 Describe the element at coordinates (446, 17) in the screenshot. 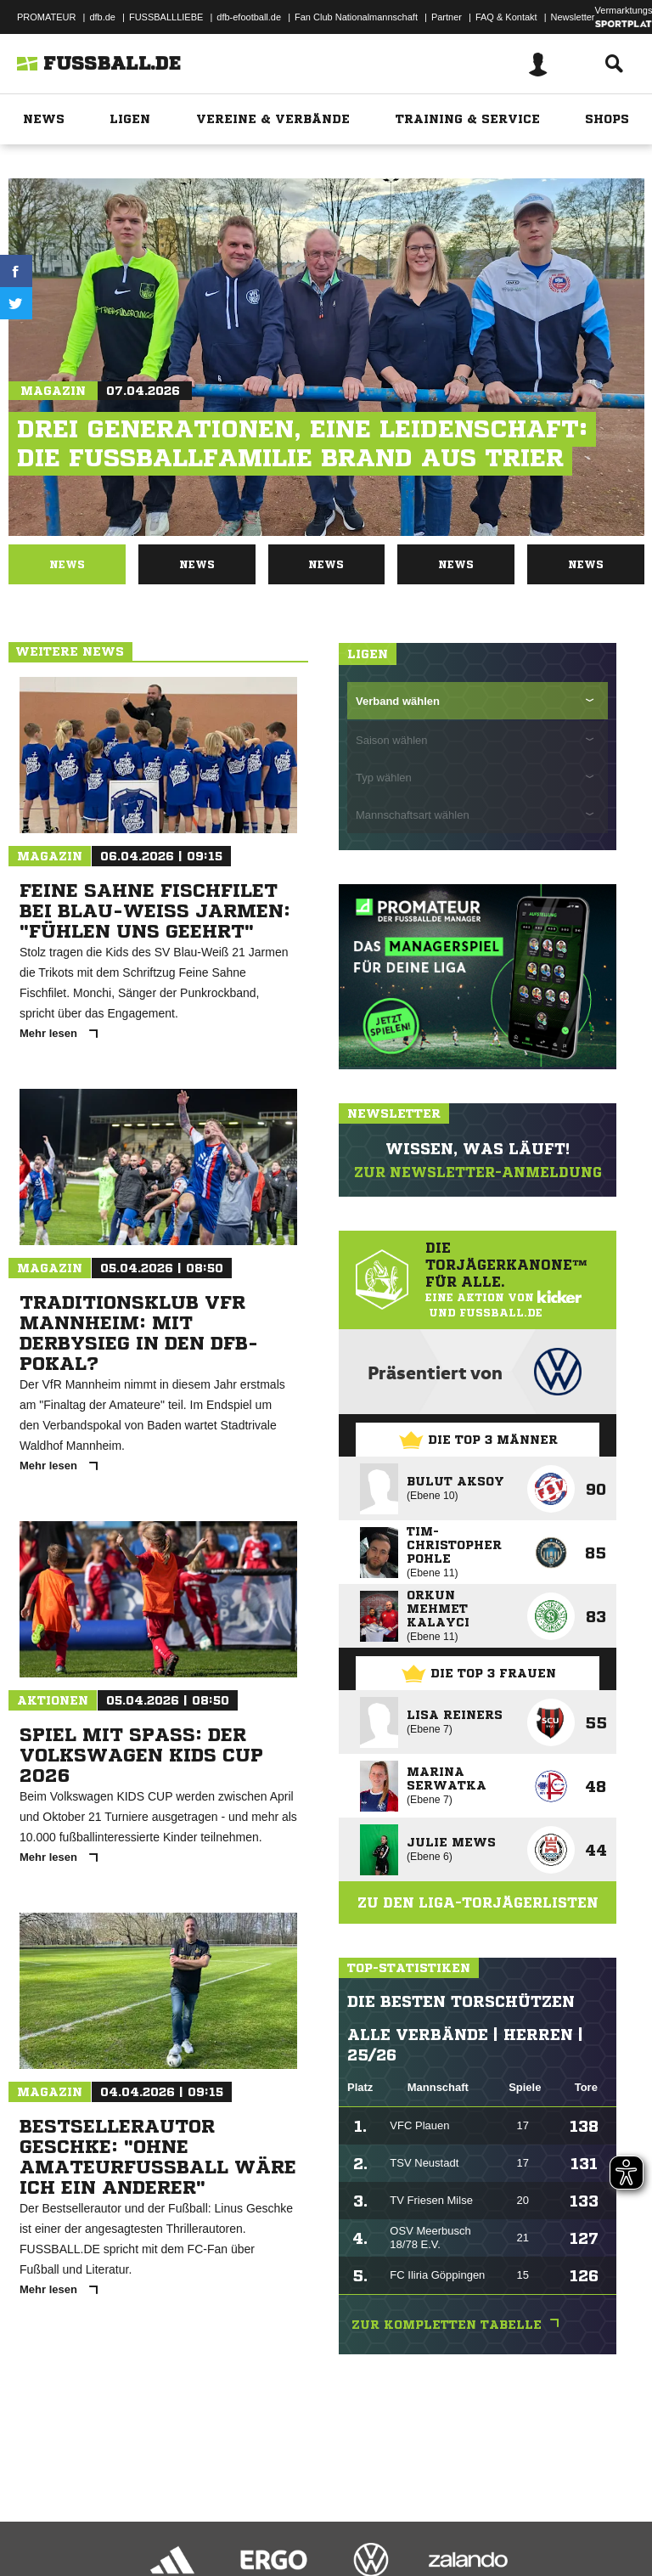

I see `Partner` at that location.